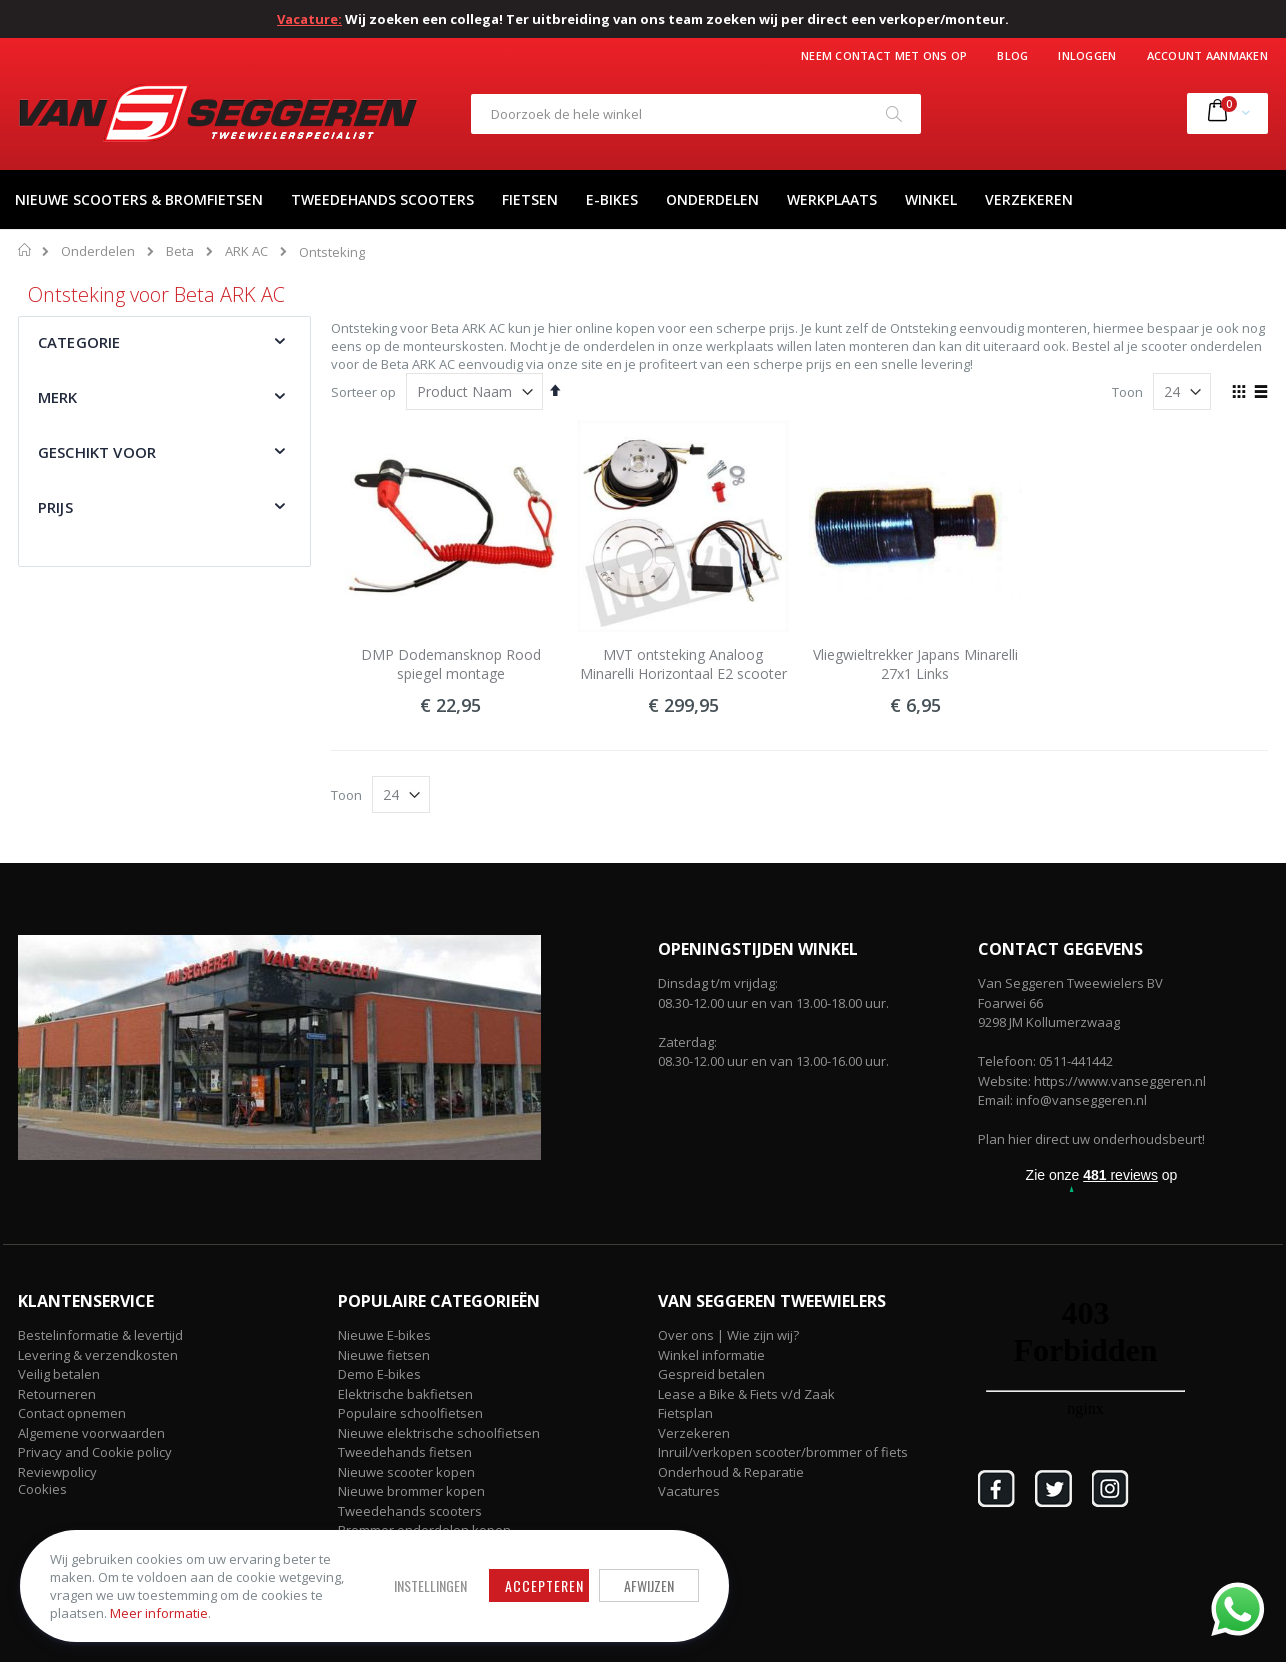 This screenshot has width=1286, height=1662. Describe the element at coordinates (384, 1355) in the screenshot. I see `Nieuwe fietsen` at that location.